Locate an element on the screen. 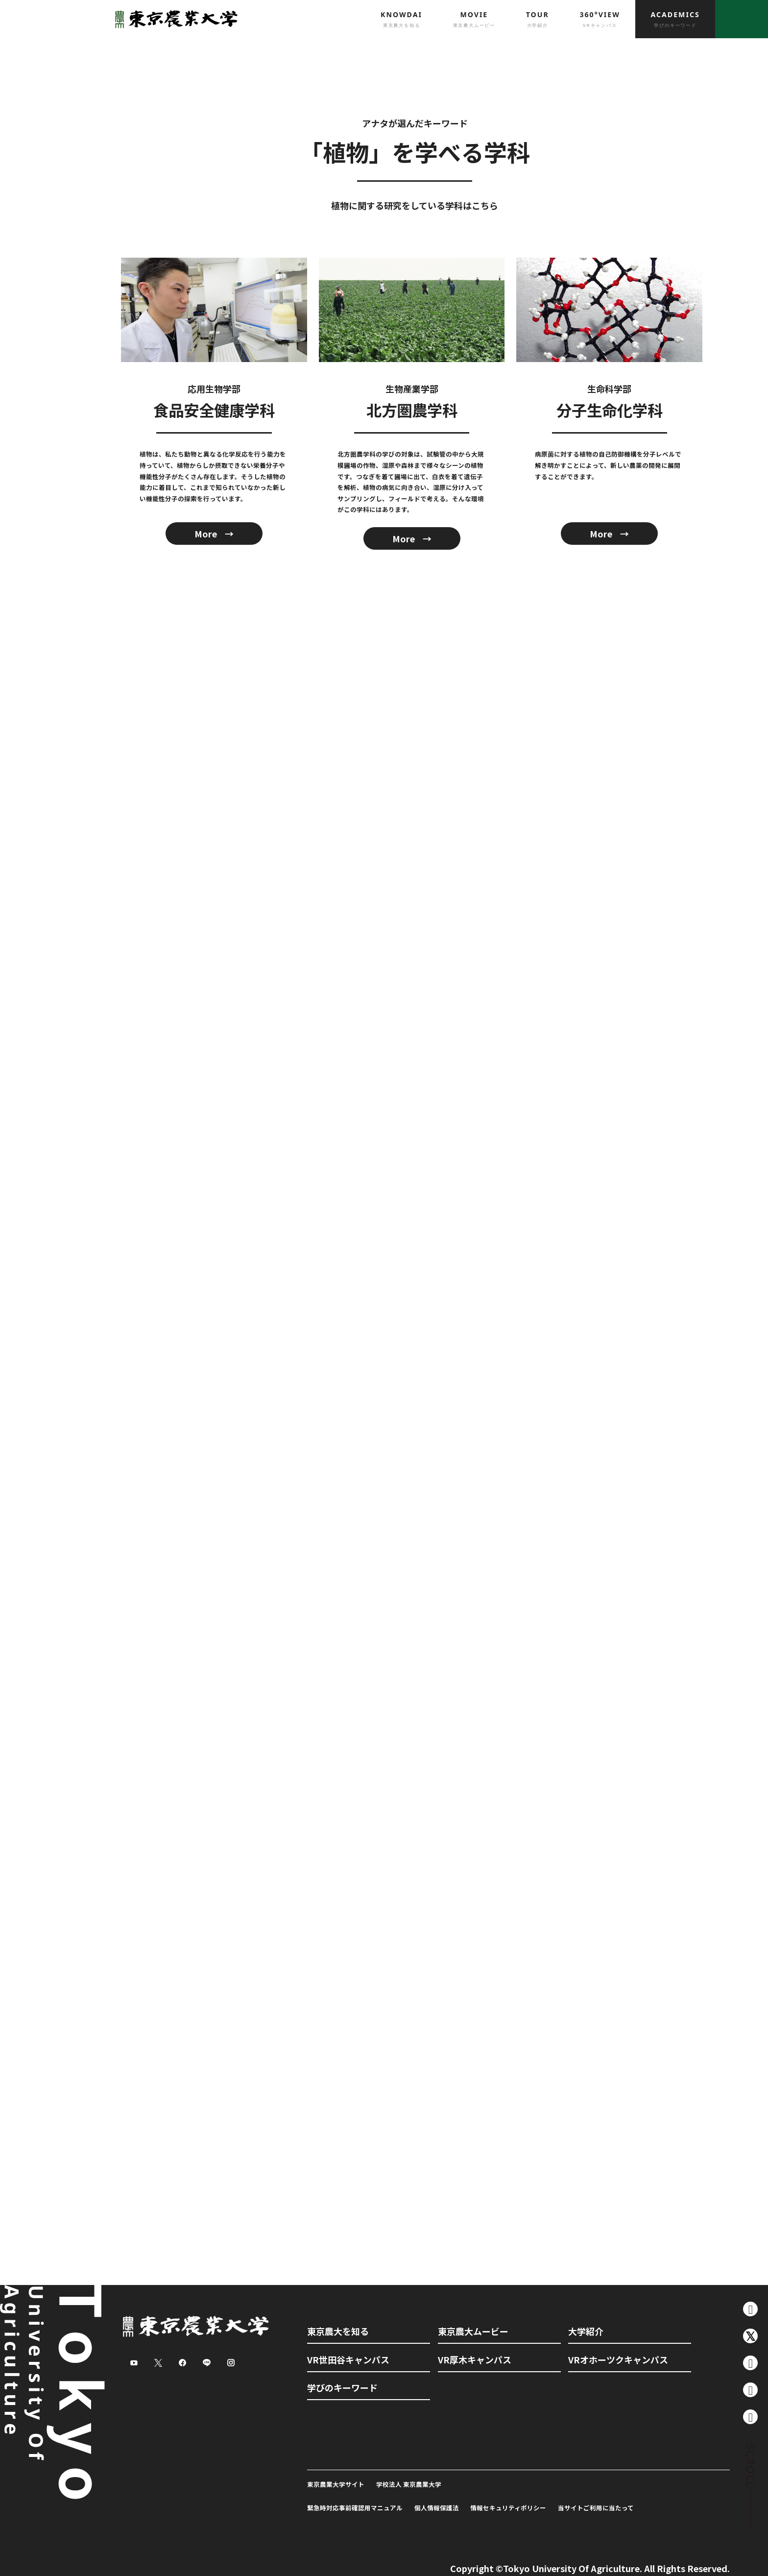 The width and height of the screenshot is (768, 2576). VR世田谷キャンパス is located at coordinates (348, 2359).